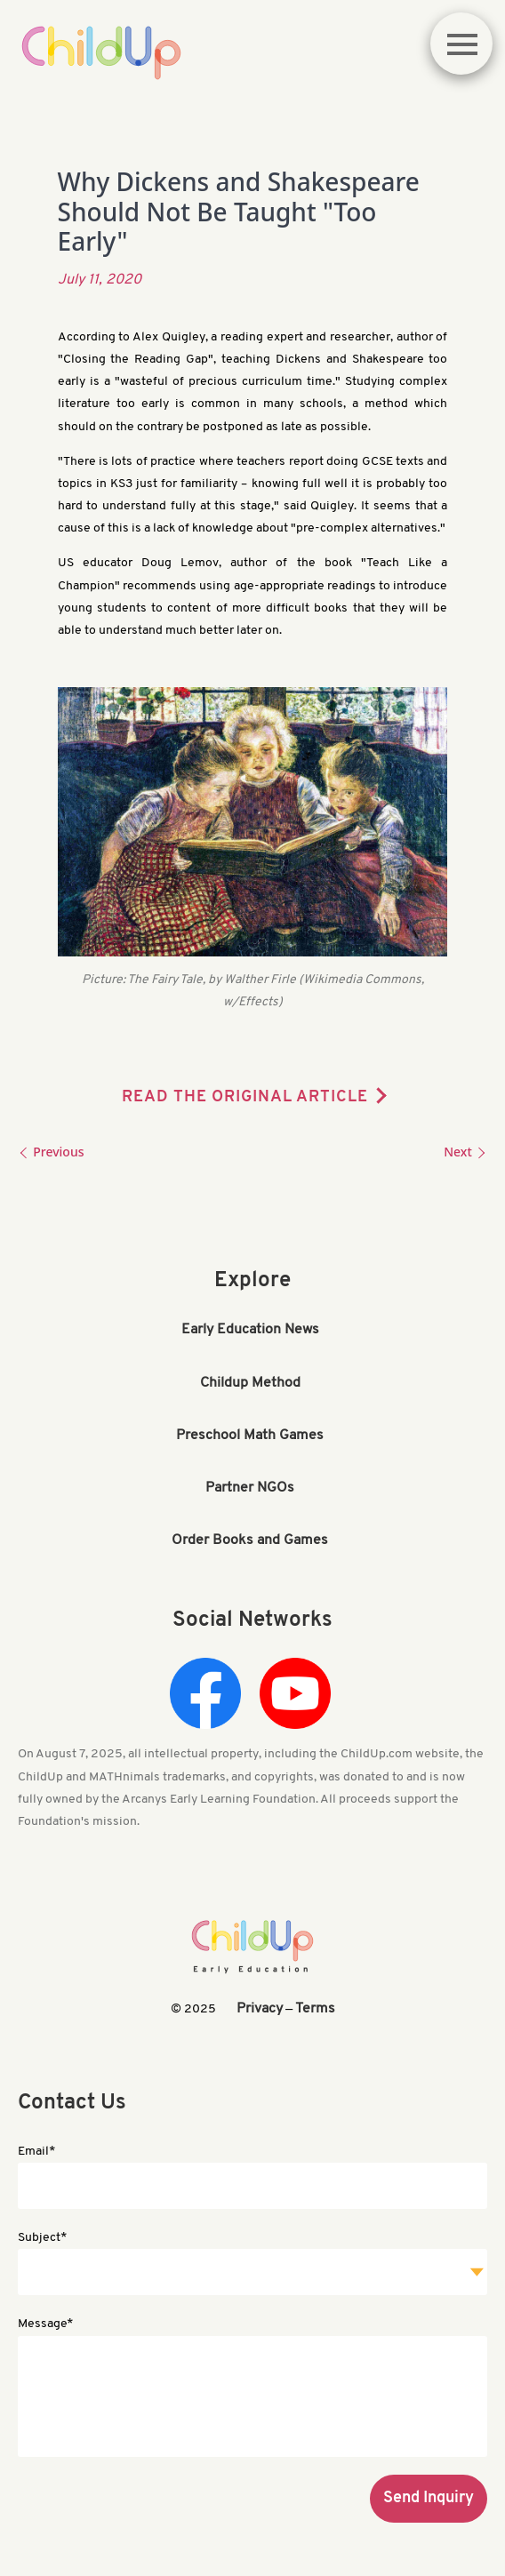 Image resolution: width=505 pixels, height=2576 pixels. I want to click on Email*, so click(36, 2151).